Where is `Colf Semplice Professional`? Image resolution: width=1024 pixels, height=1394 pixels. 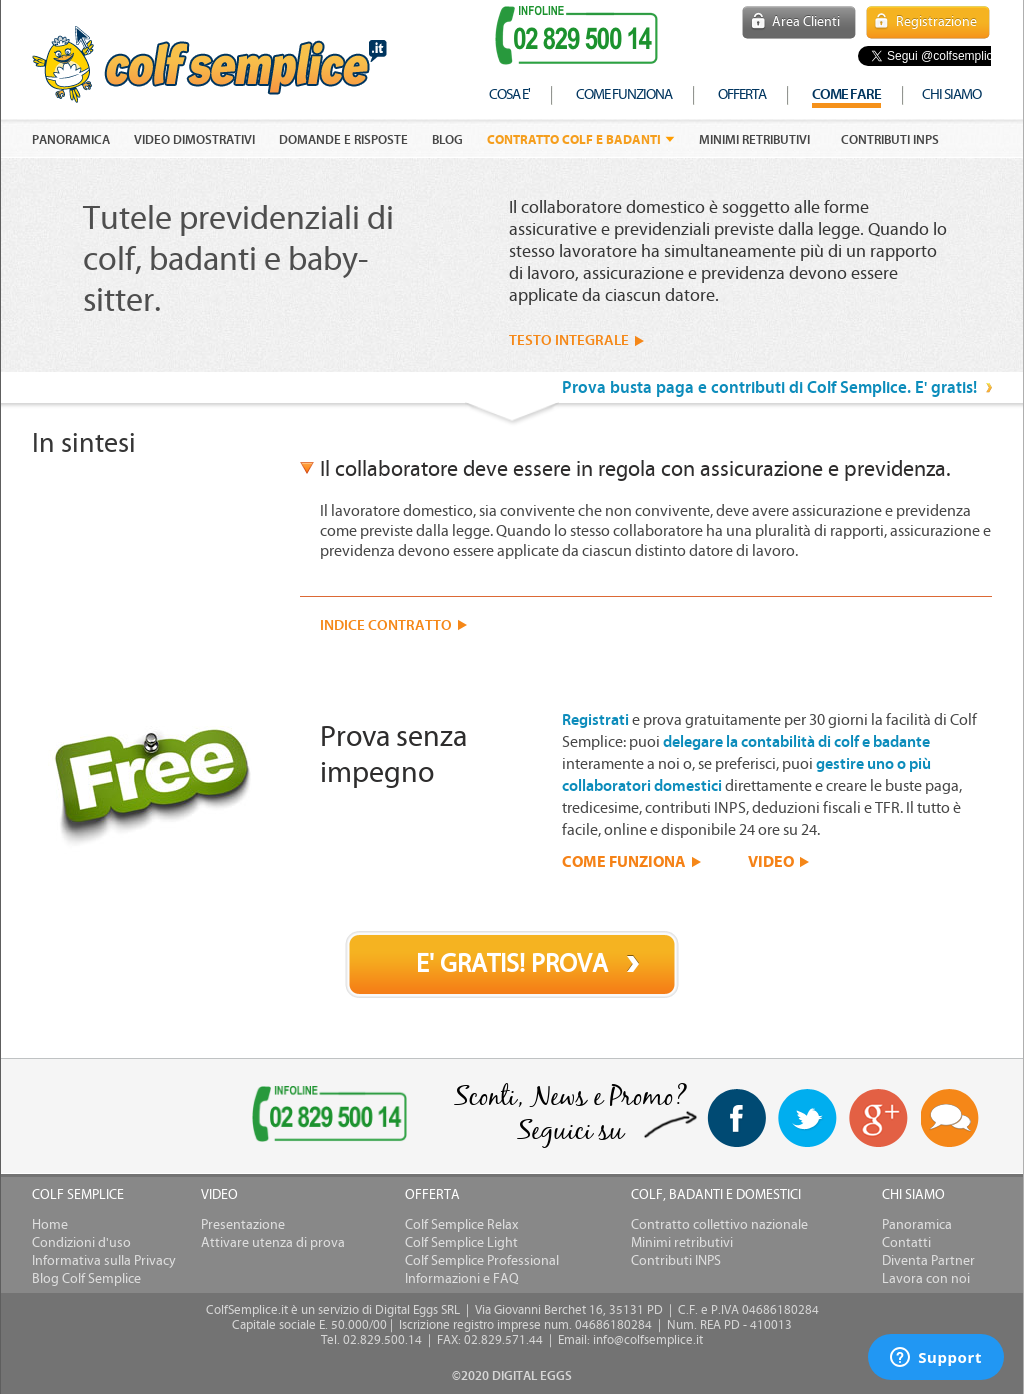 Colf Semplice Professional is located at coordinates (482, 1261).